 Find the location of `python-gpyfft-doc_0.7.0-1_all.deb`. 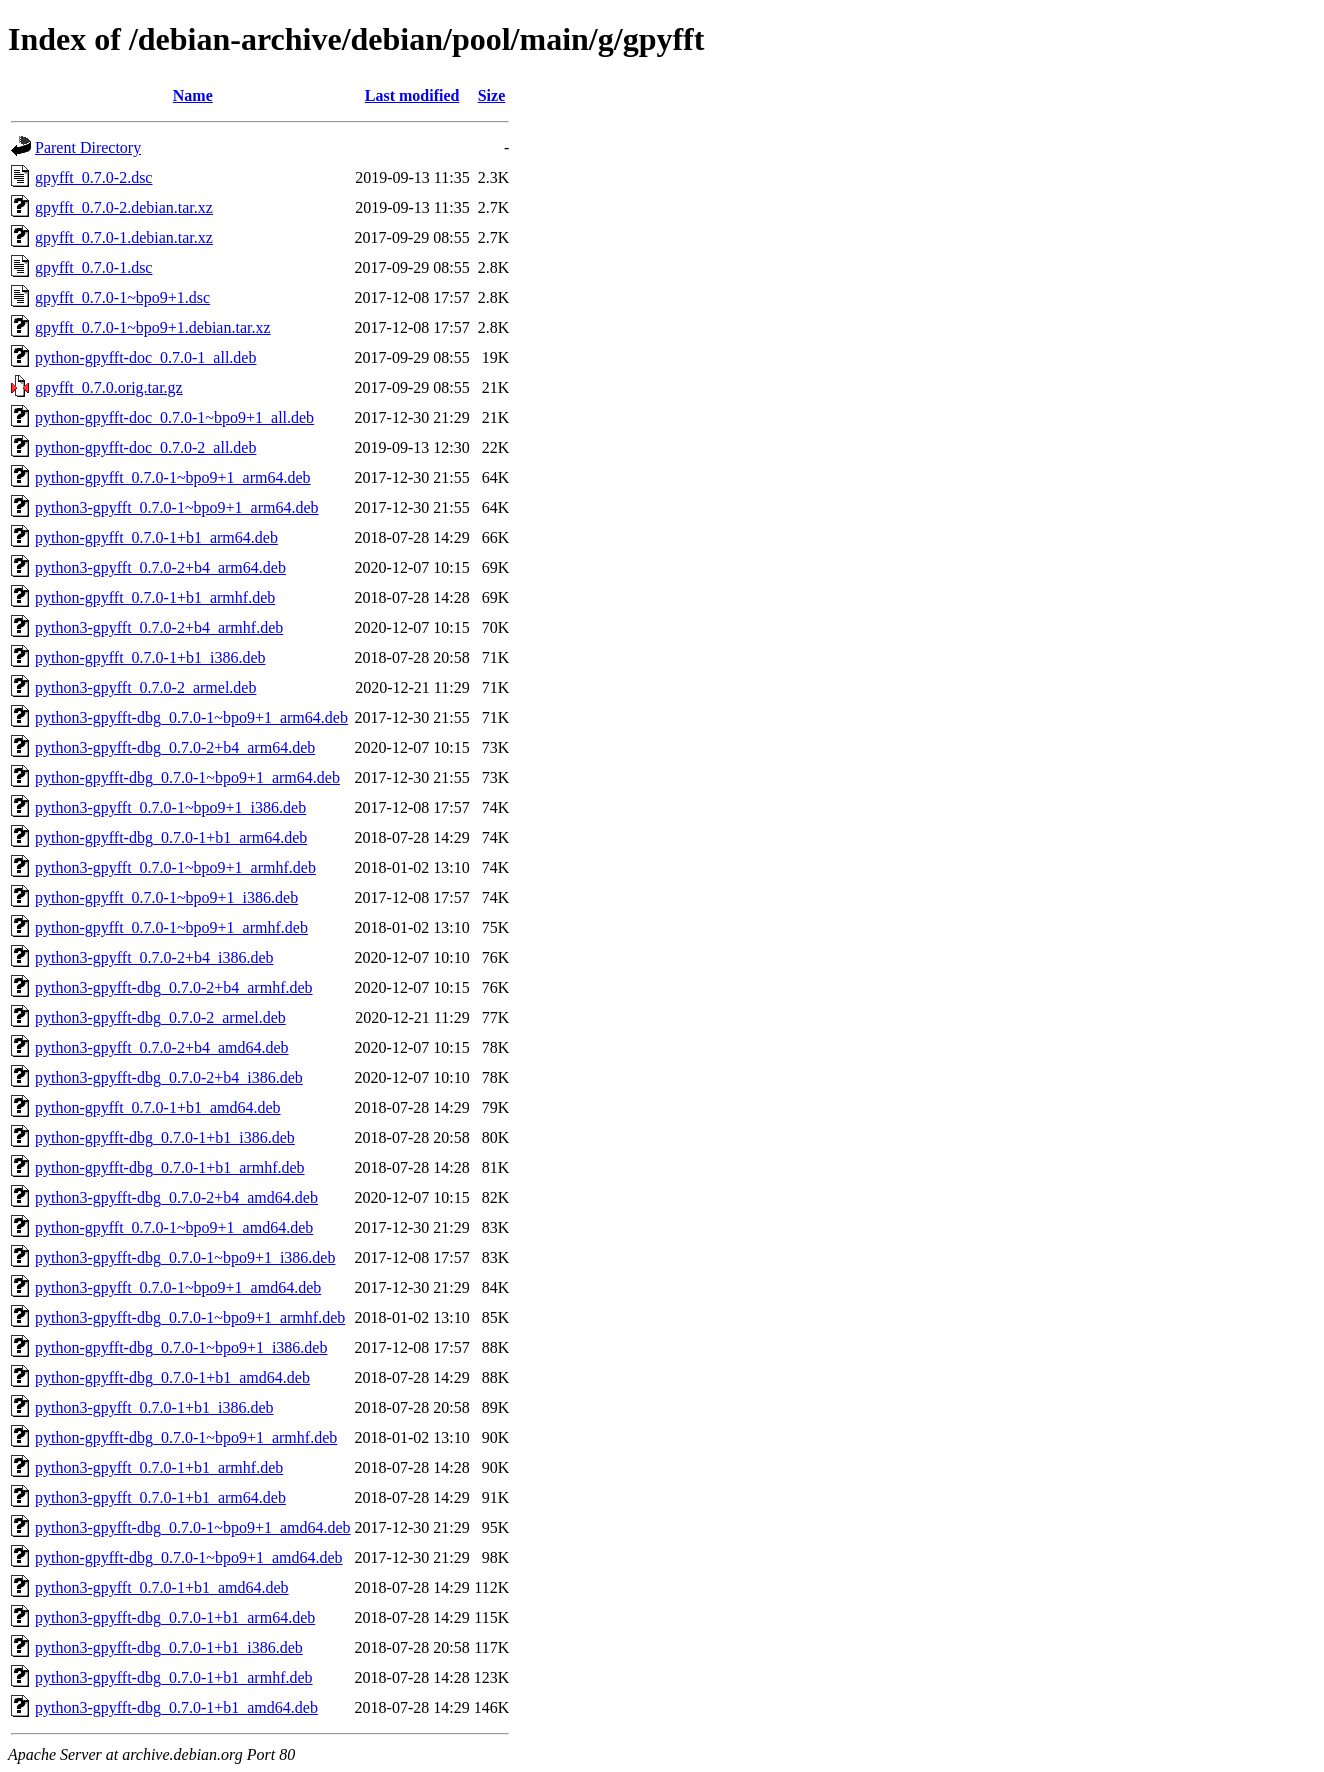

python-gpyfft-doc_0.7.0-1_all.deb is located at coordinates (145, 357).